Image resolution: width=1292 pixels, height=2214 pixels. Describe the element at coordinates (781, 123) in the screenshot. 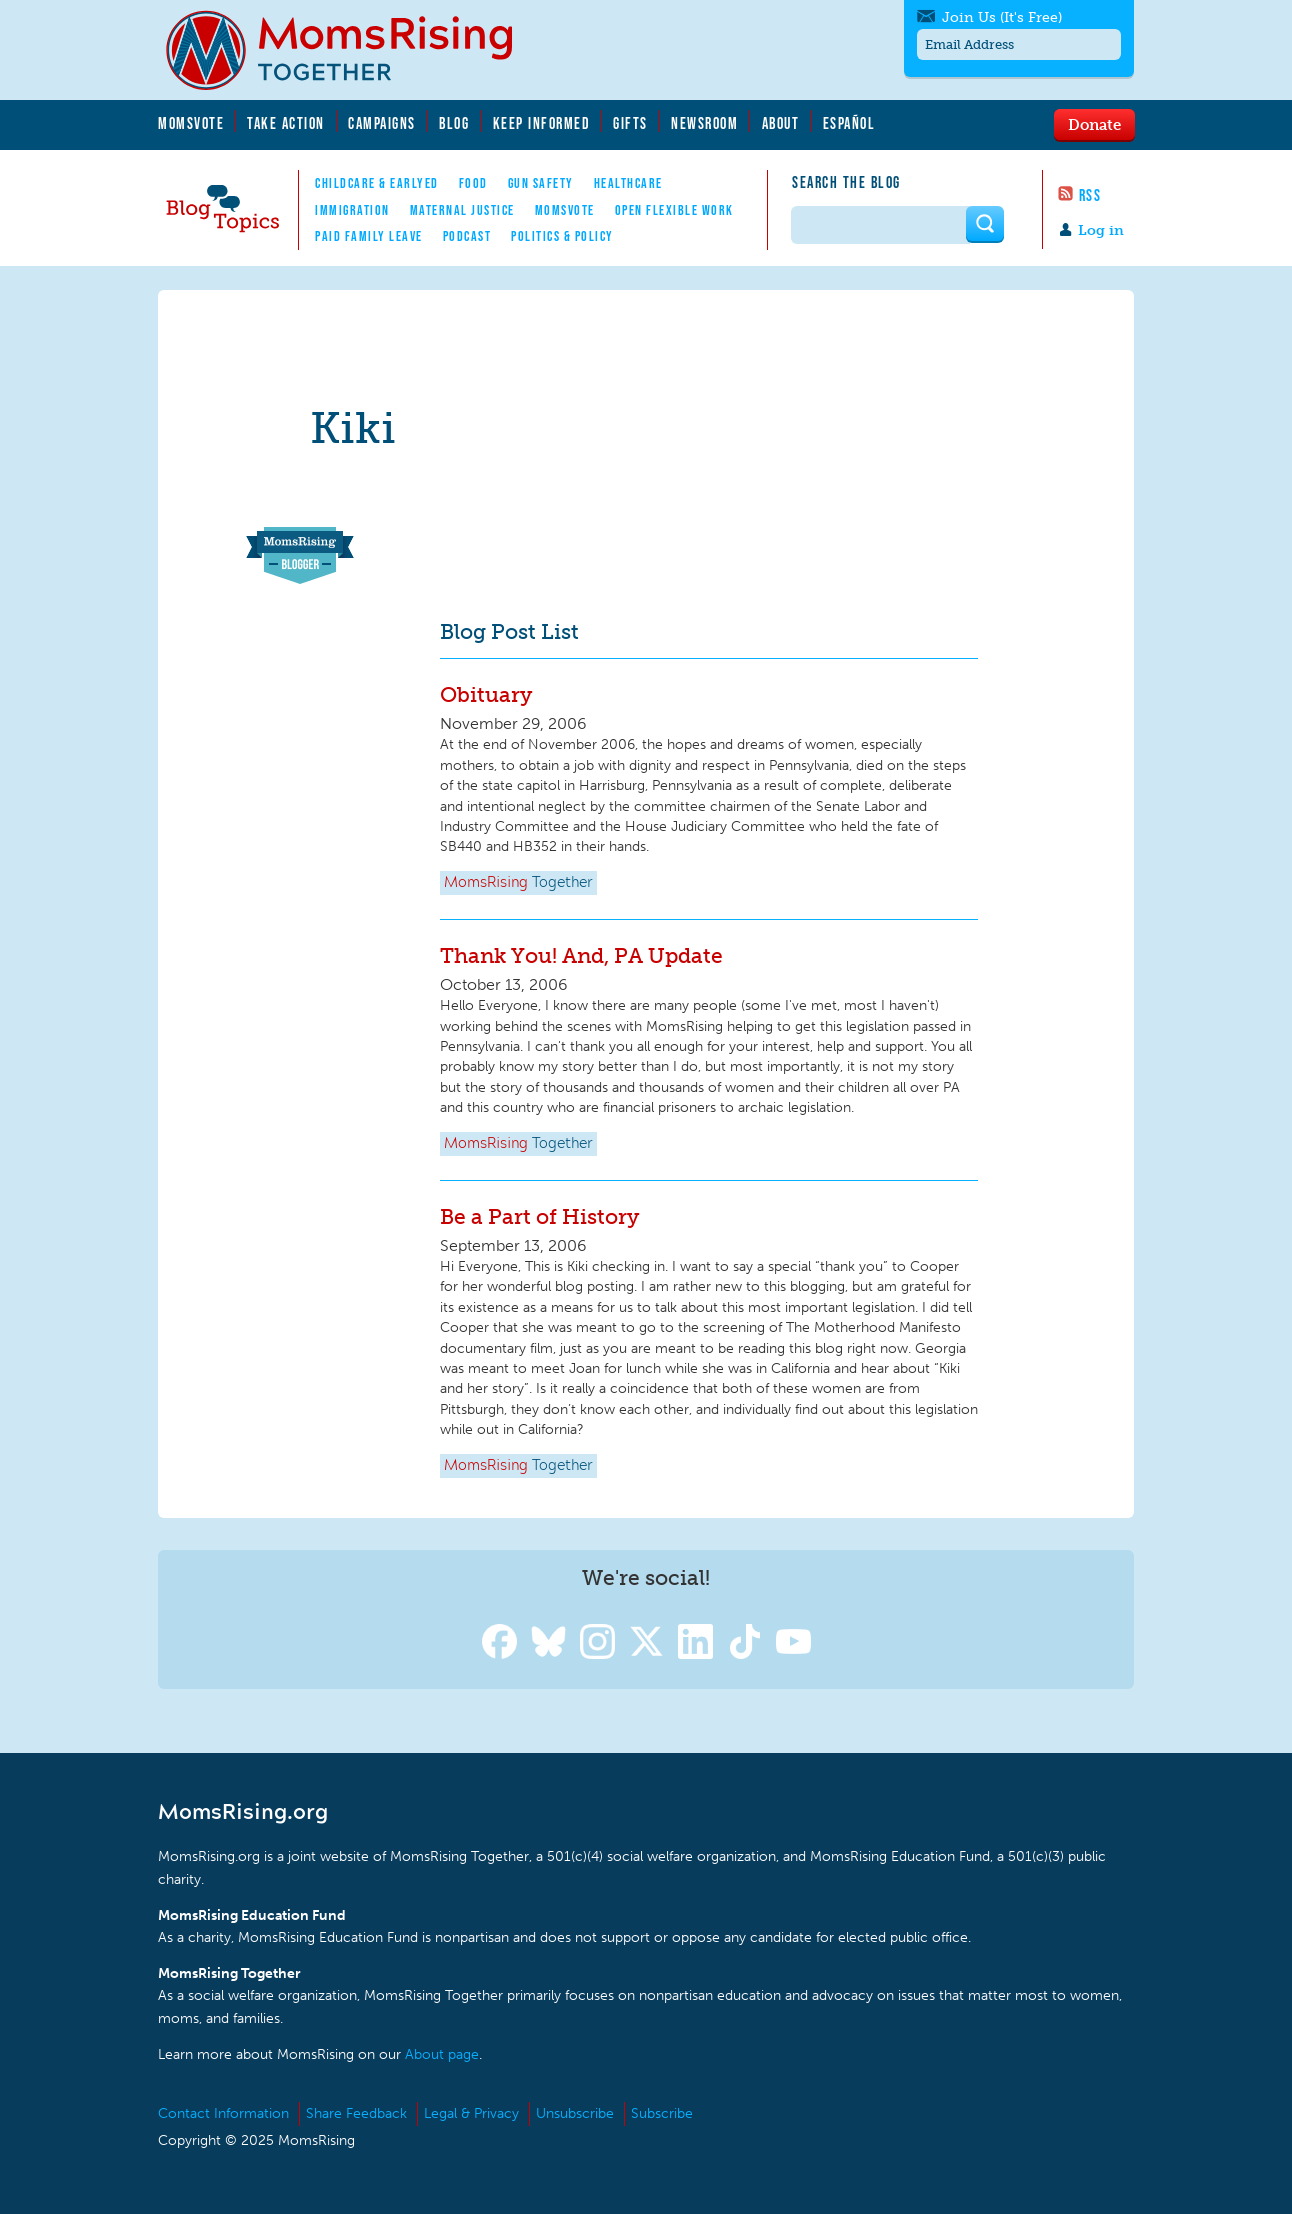

I see `About` at that location.